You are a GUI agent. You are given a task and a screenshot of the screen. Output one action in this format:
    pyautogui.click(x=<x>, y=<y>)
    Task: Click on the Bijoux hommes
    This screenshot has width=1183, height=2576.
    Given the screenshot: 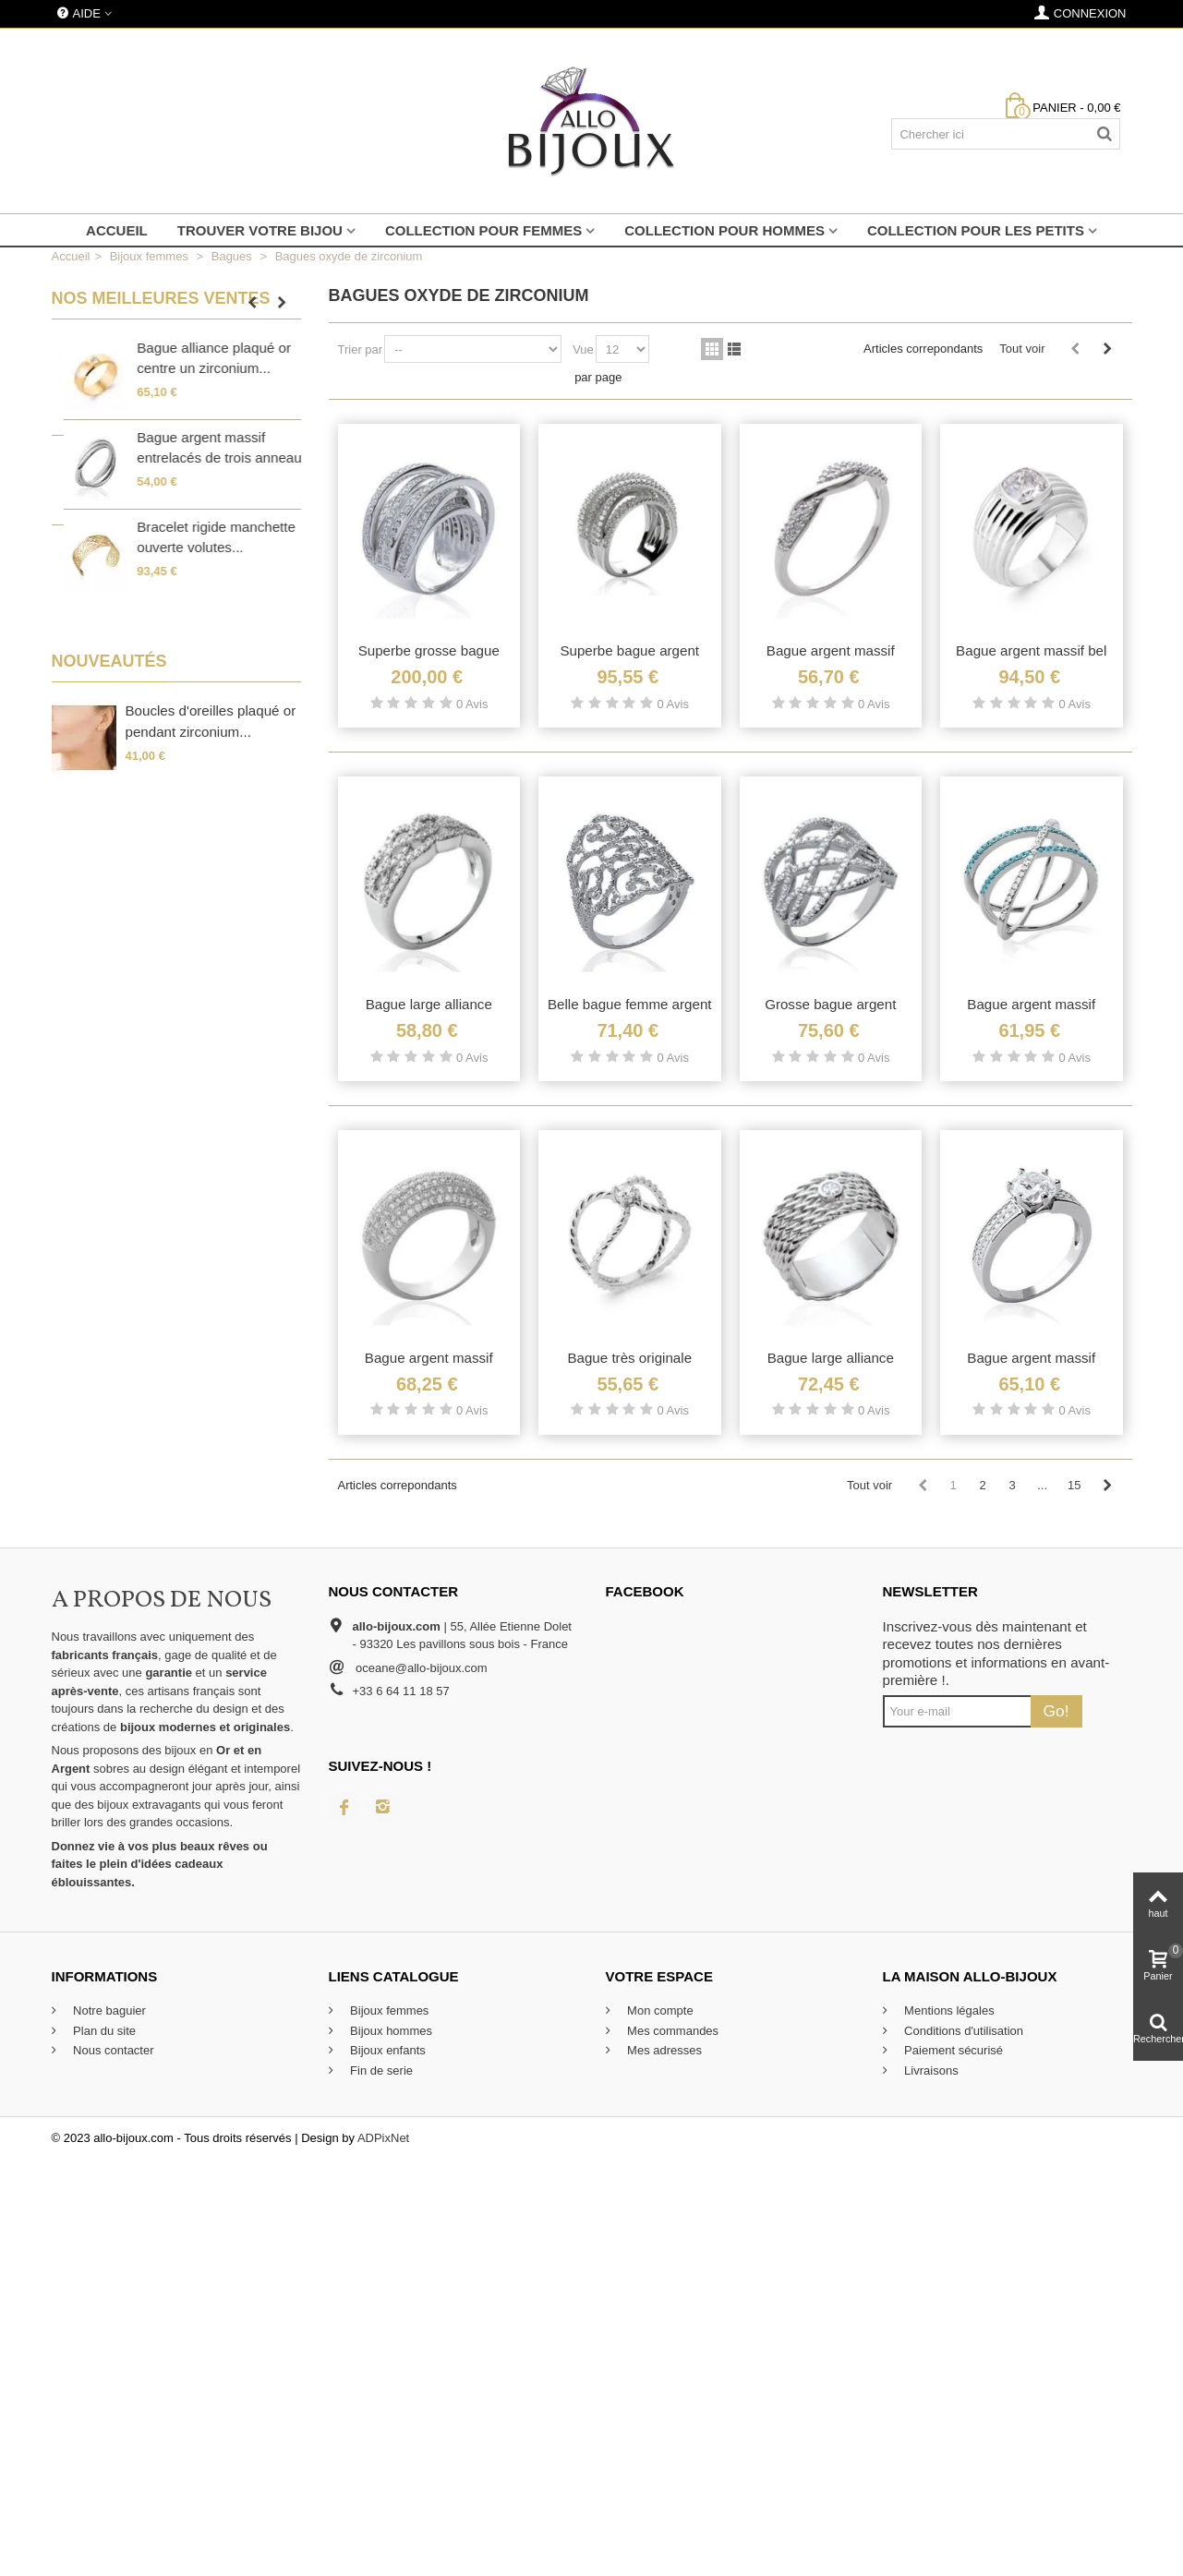 What is the action you would take?
    pyautogui.click(x=389, y=2031)
    